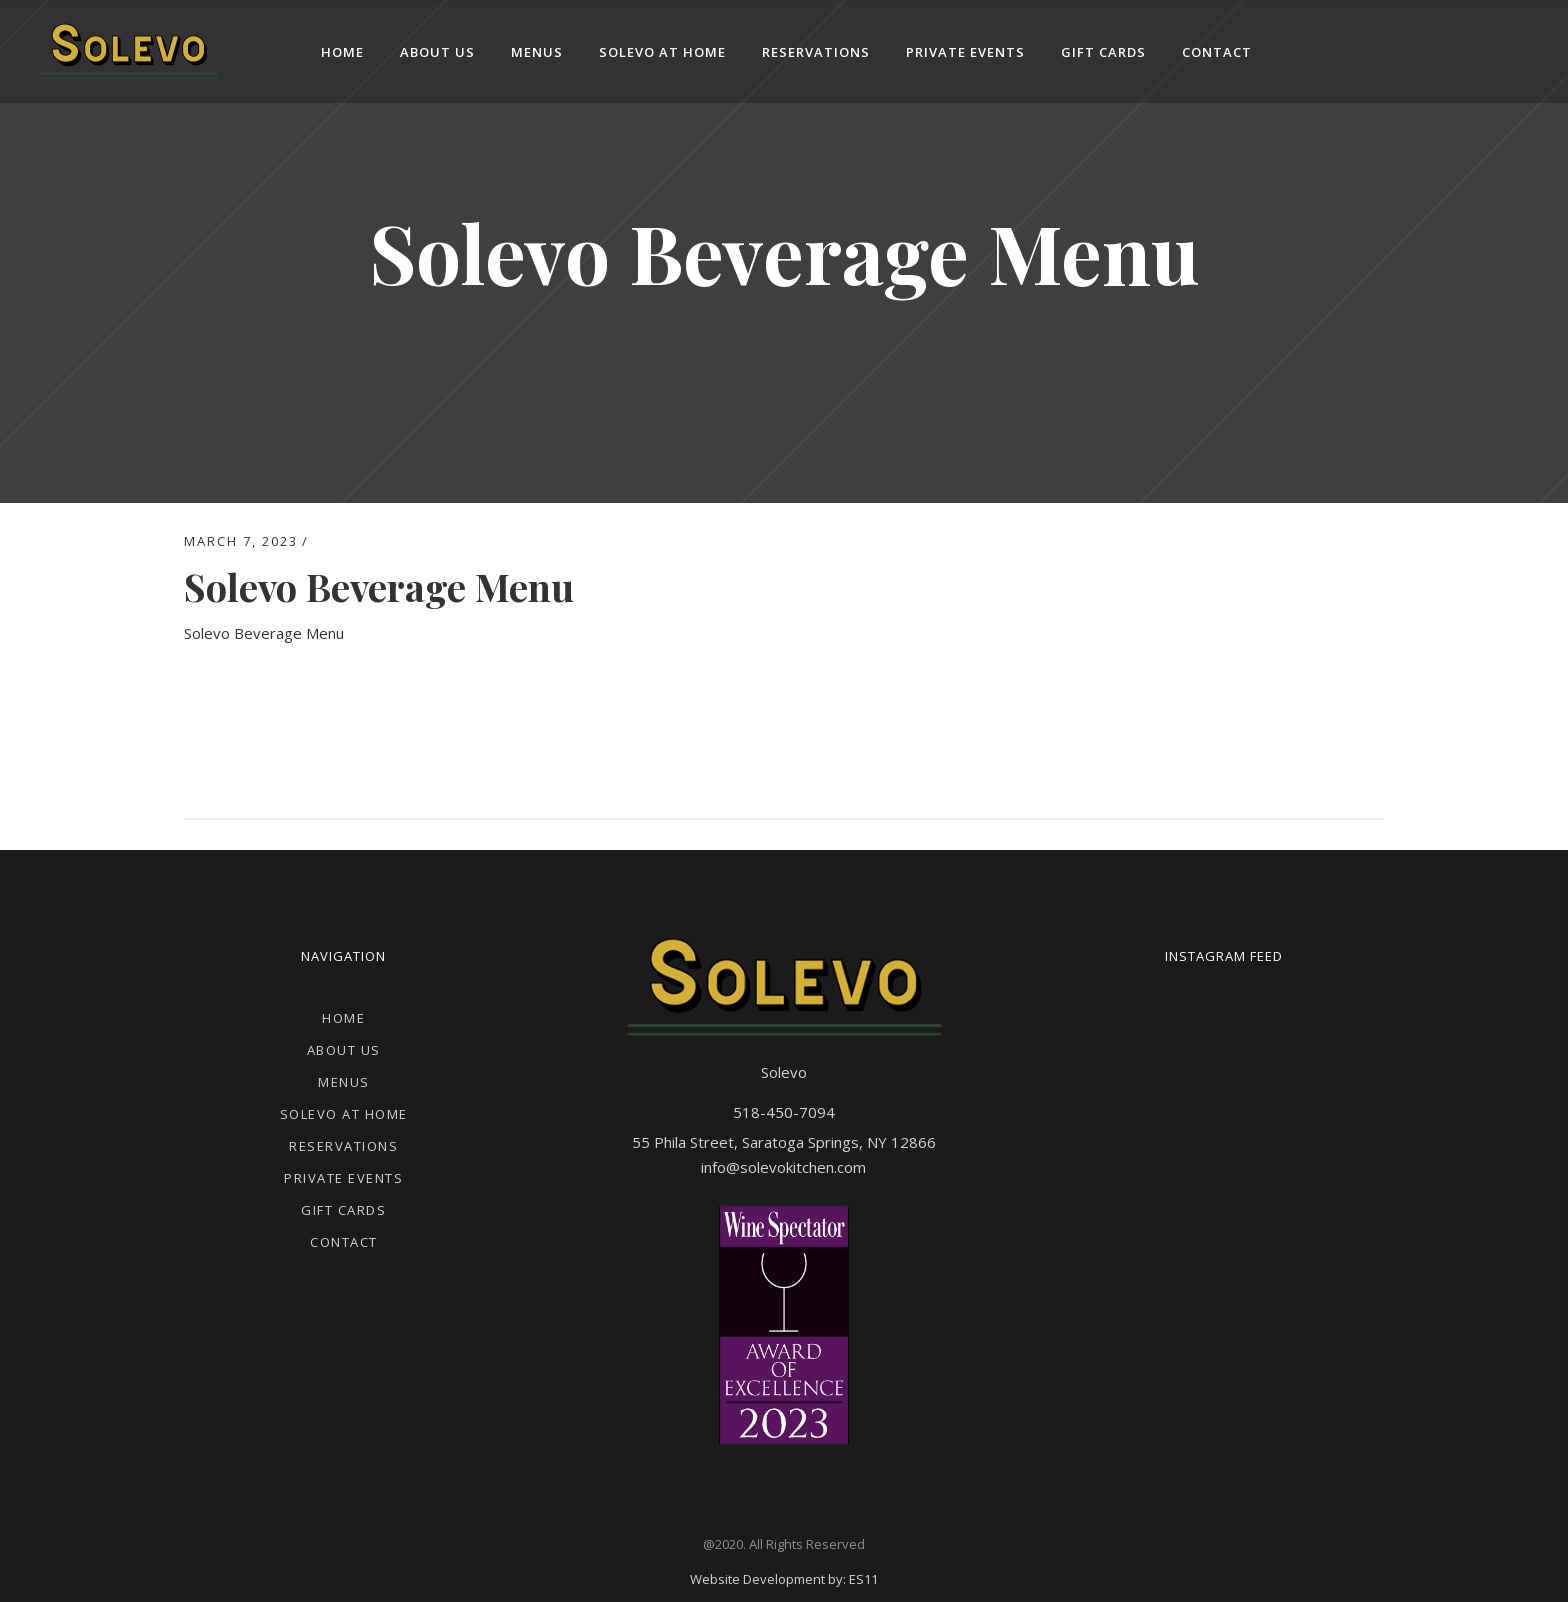 Image resolution: width=1568 pixels, height=1602 pixels. What do you see at coordinates (784, 1579) in the screenshot?
I see `Website Development by: ES11` at bounding box center [784, 1579].